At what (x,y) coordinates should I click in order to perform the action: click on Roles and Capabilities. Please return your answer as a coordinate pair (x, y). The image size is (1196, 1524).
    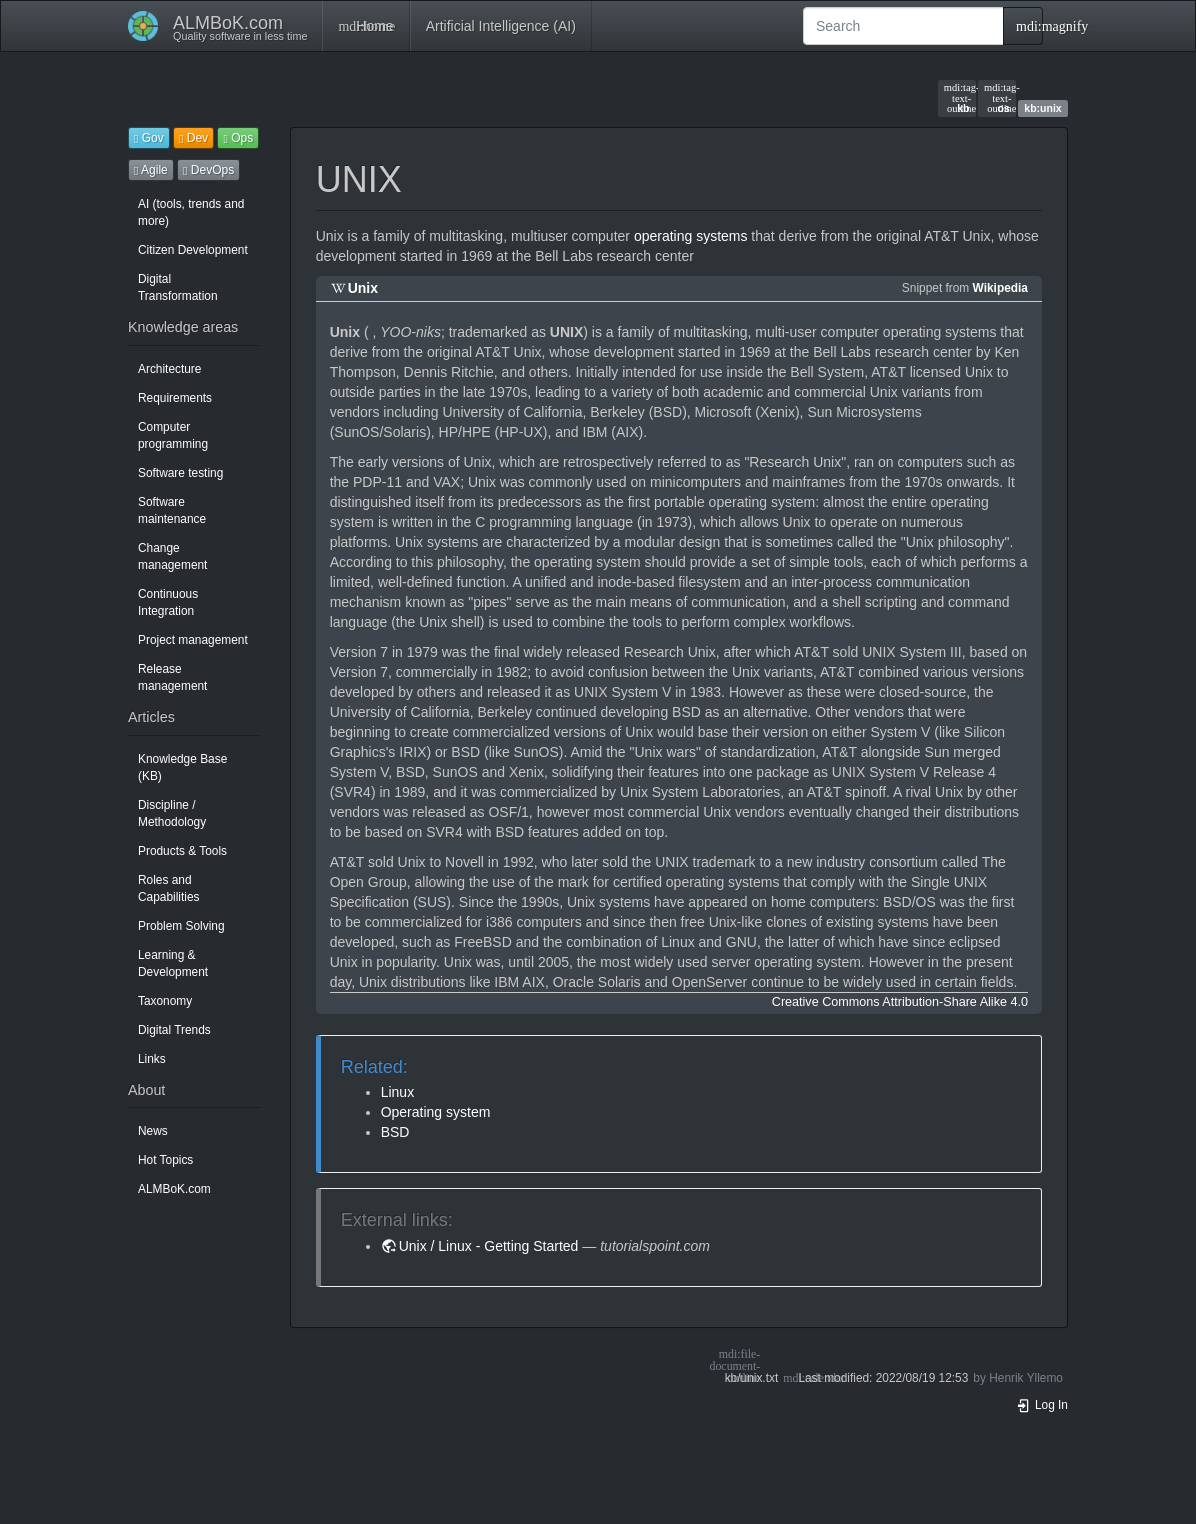
    Looking at the image, I should click on (168, 888).